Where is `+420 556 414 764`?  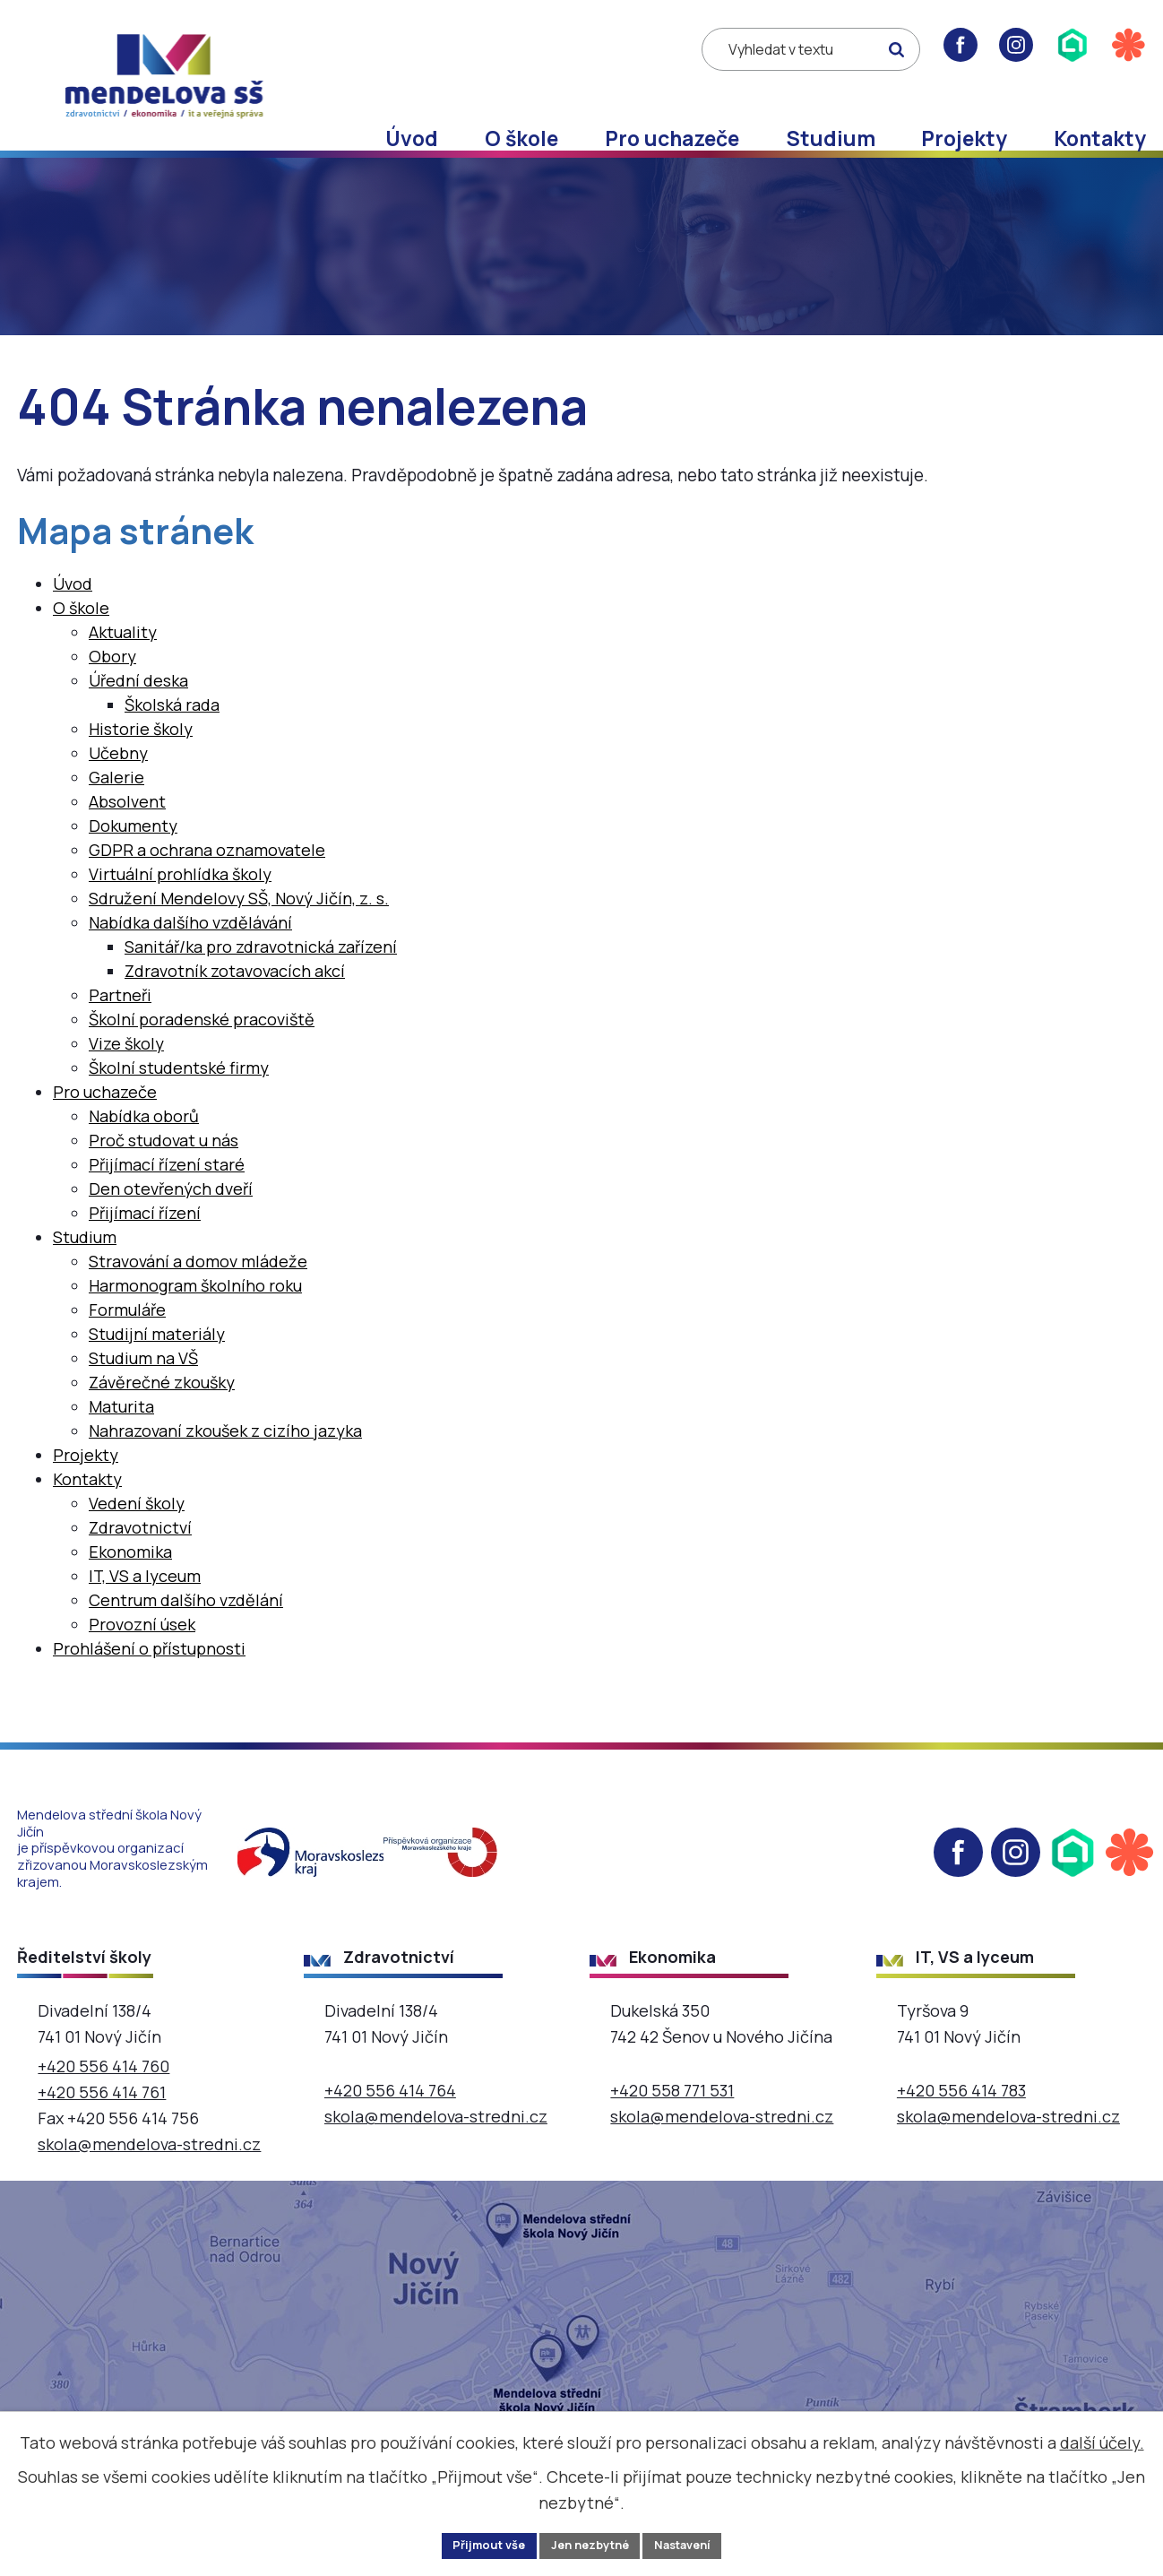
+420 556 414 764 is located at coordinates (390, 2126).